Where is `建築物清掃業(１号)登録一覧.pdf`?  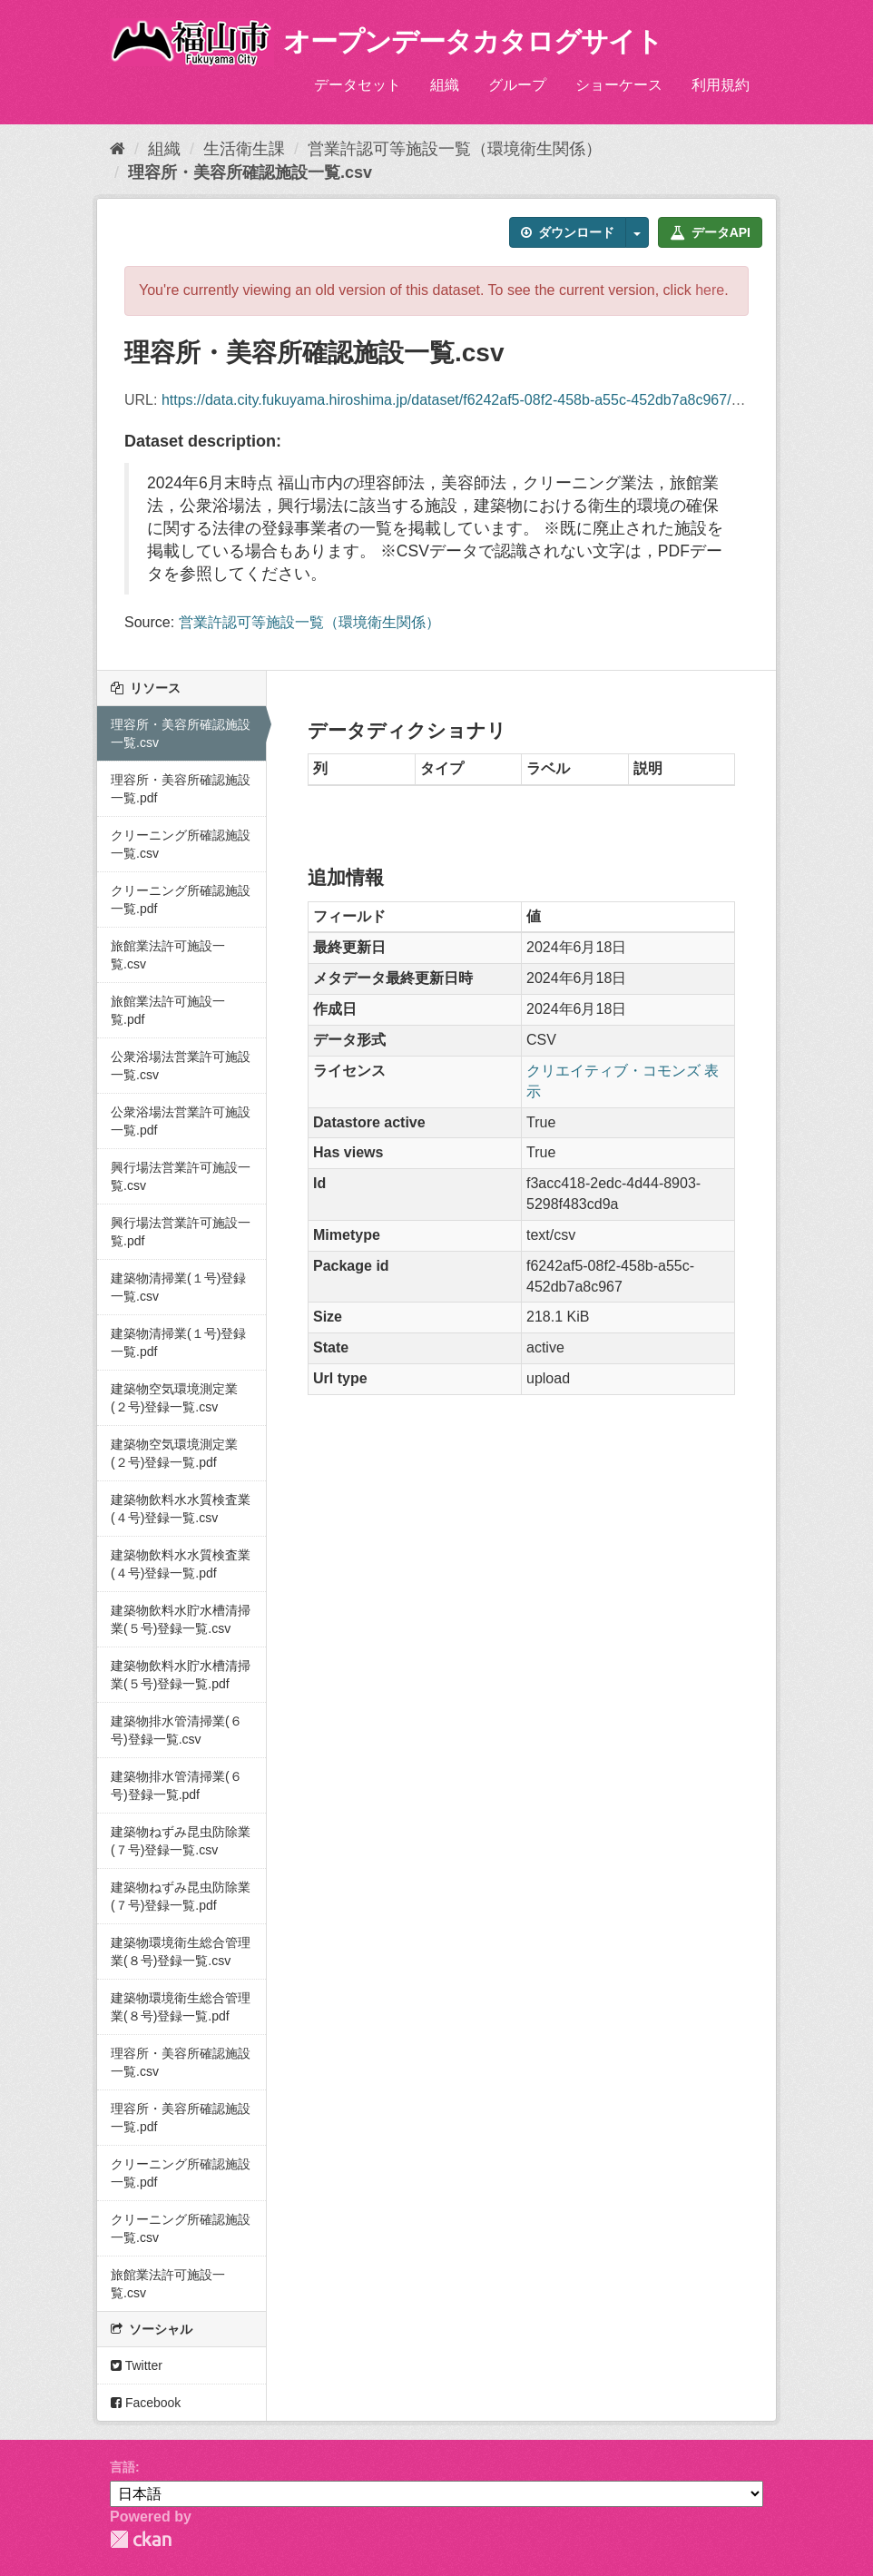 建築物清掃業(１号)登録一覧.pdf is located at coordinates (178, 1342).